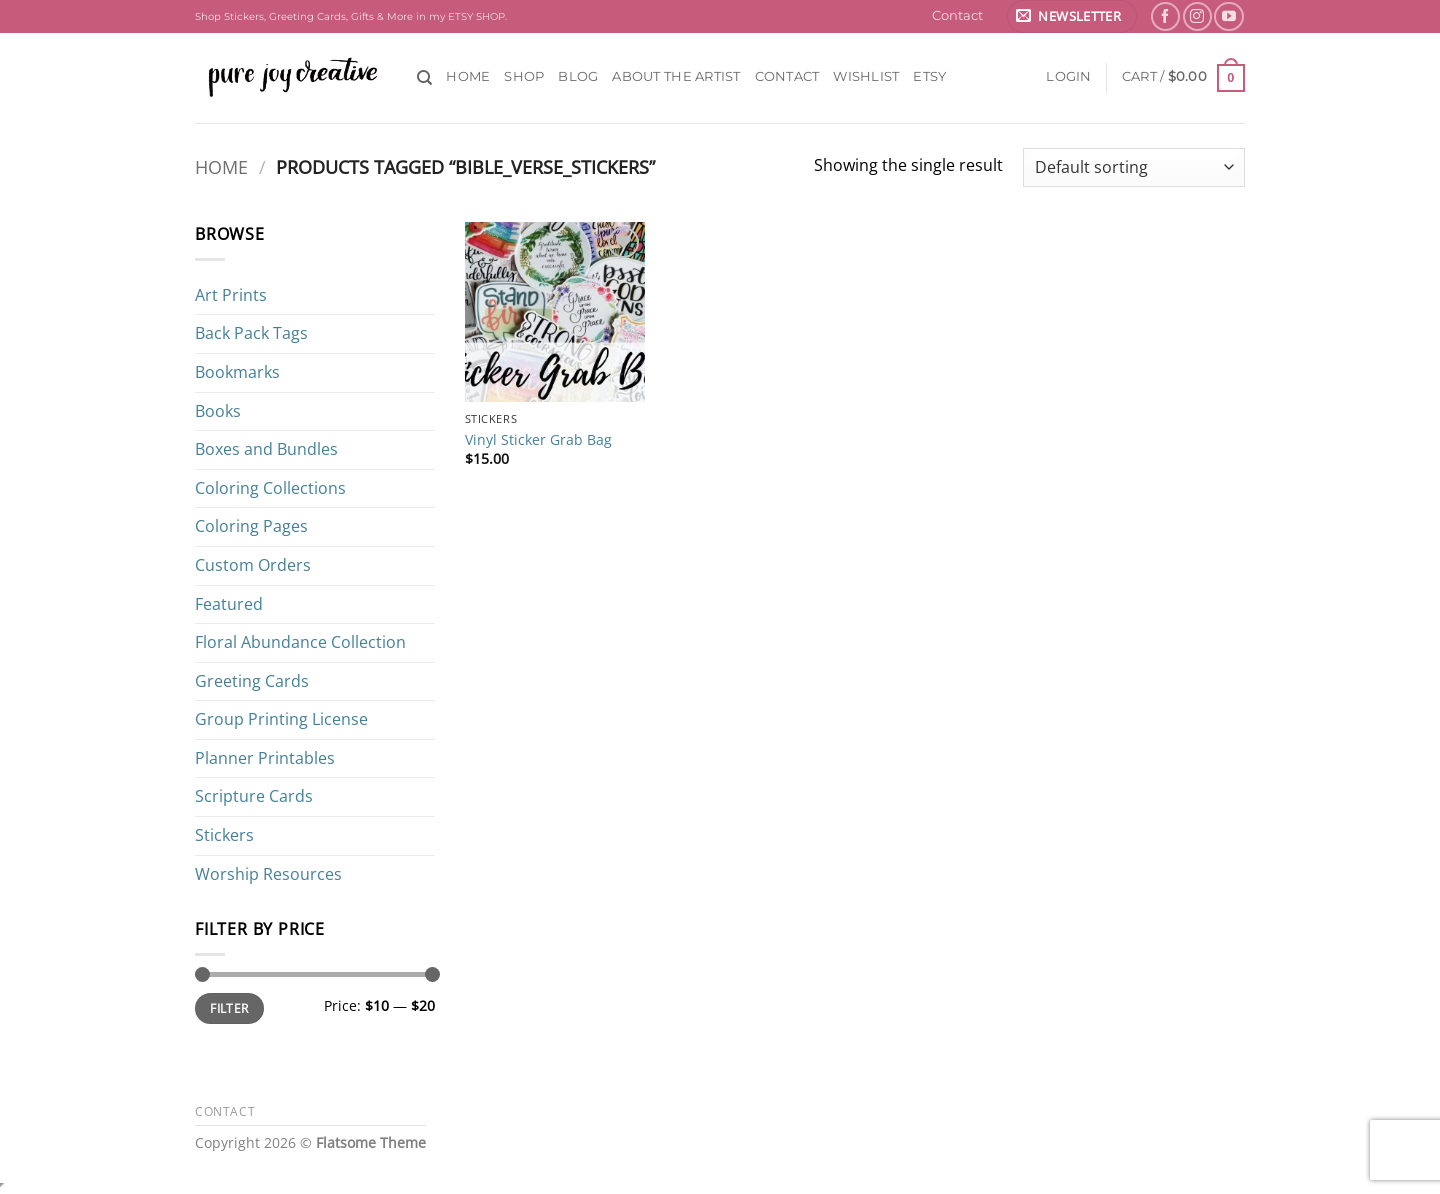 This screenshot has height=1194, width=1440. Describe the element at coordinates (424, 78) in the screenshot. I see `[Search]` at that location.